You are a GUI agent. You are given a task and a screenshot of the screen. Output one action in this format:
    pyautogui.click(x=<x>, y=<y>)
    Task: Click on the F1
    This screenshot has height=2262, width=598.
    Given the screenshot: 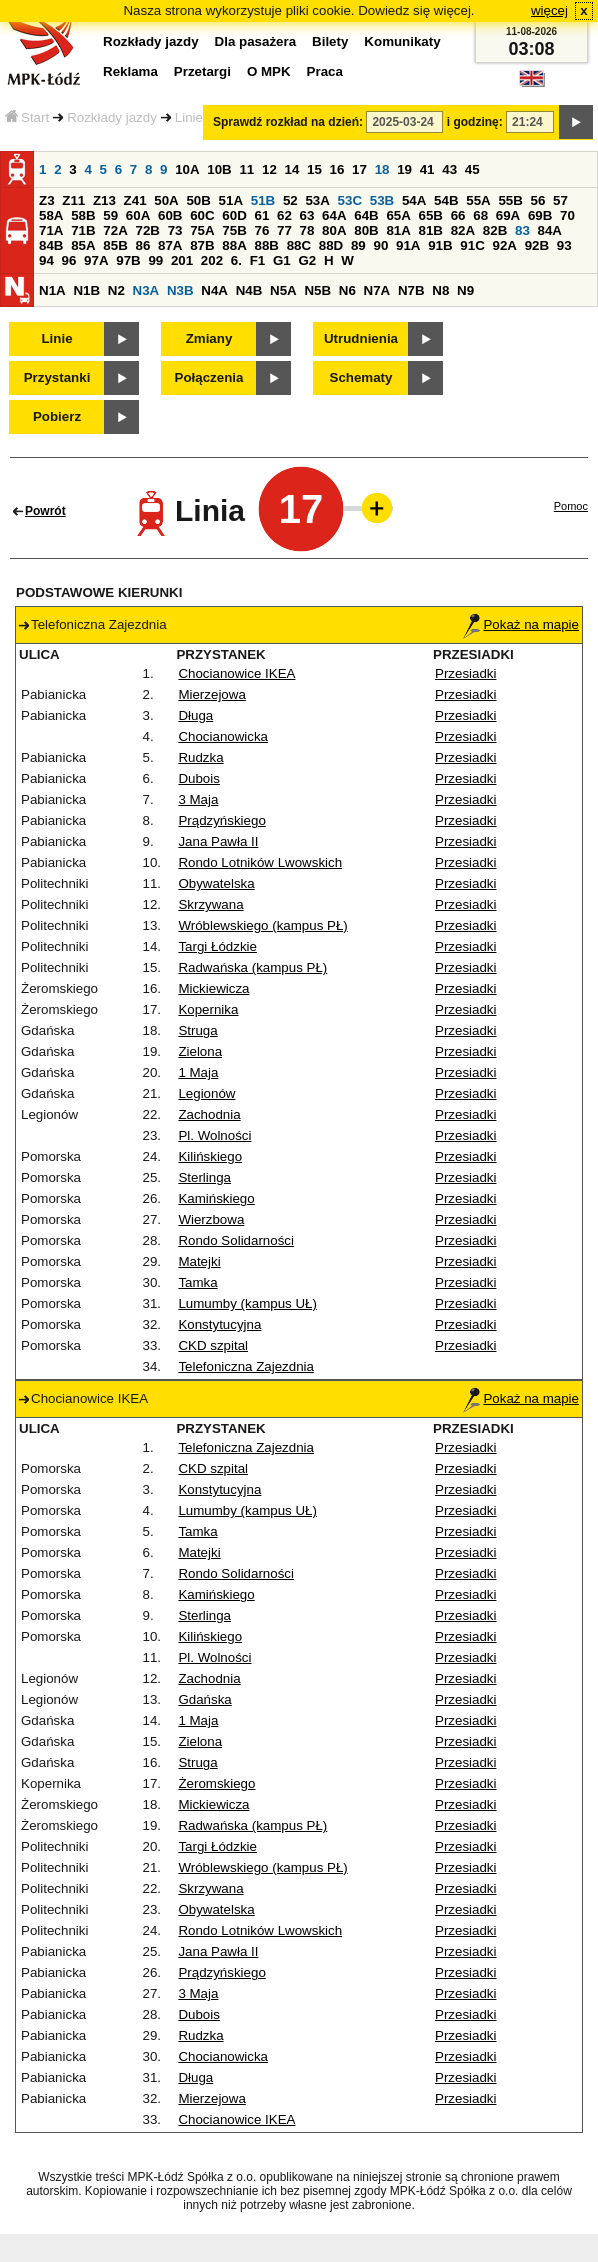 What is the action you would take?
    pyautogui.click(x=258, y=260)
    